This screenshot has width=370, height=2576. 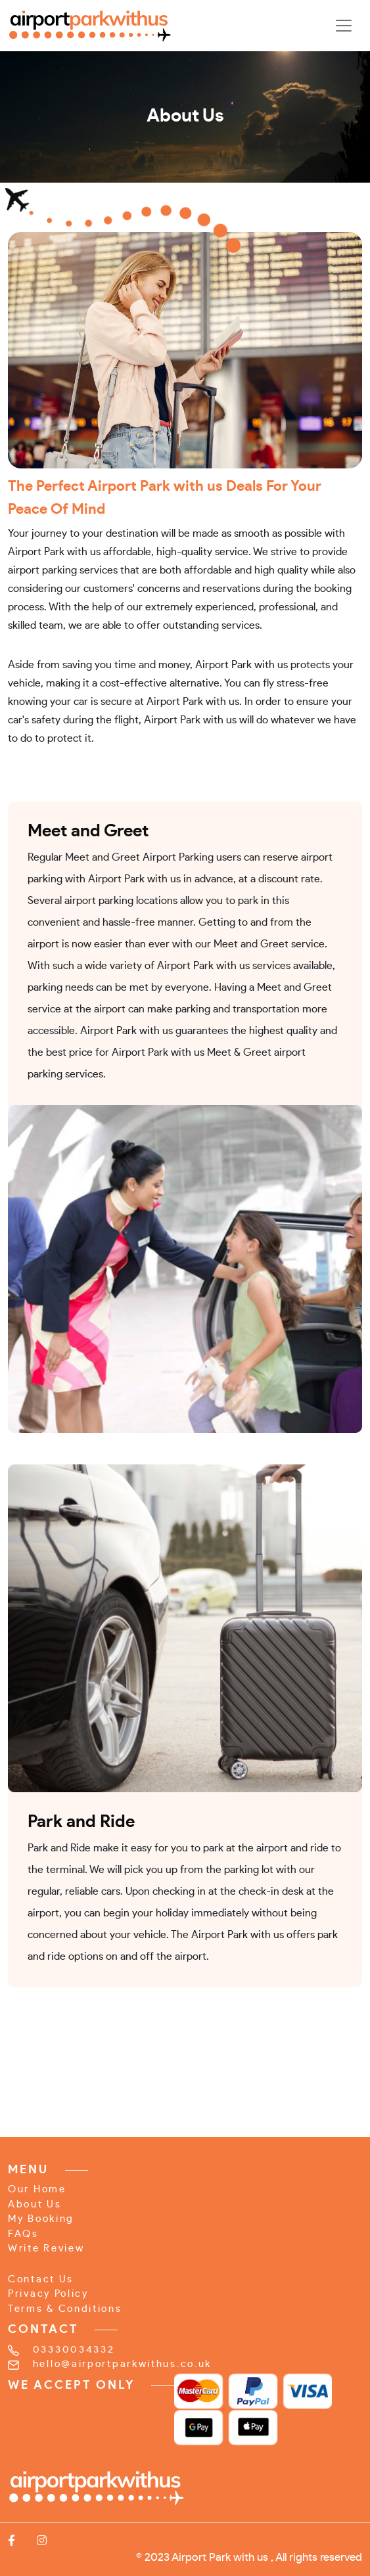 What do you see at coordinates (35, 2204) in the screenshot?
I see `About Us` at bounding box center [35, 2204].